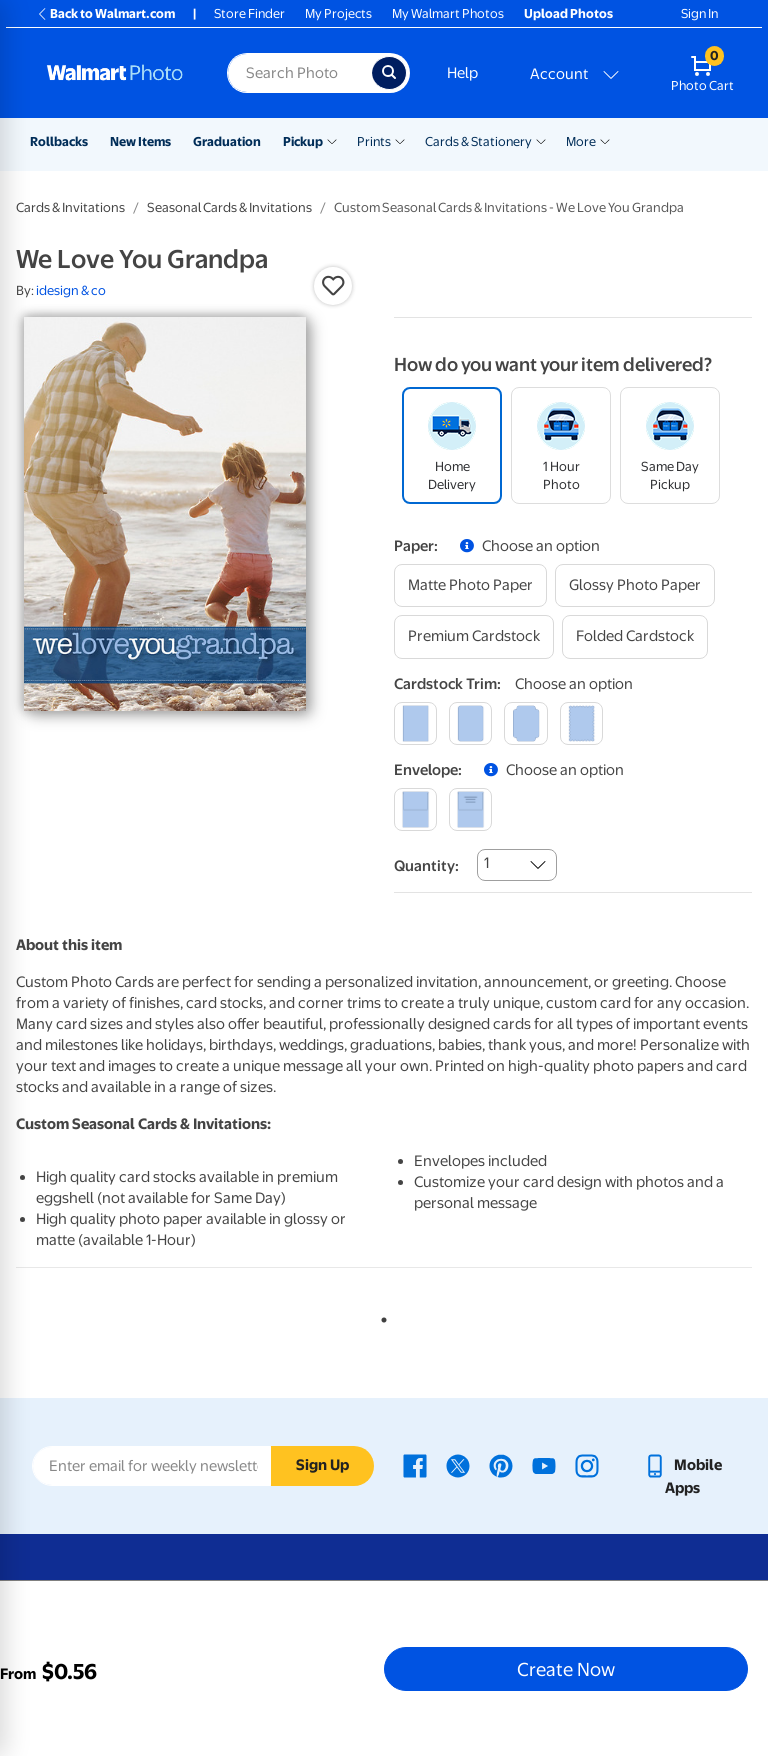 This screenshot has height=1756, width=768. Describe the element at coordinates (587, 1465) in the screenshot. I see `[Walmart Instagram page - opens in a new window]` at that location.